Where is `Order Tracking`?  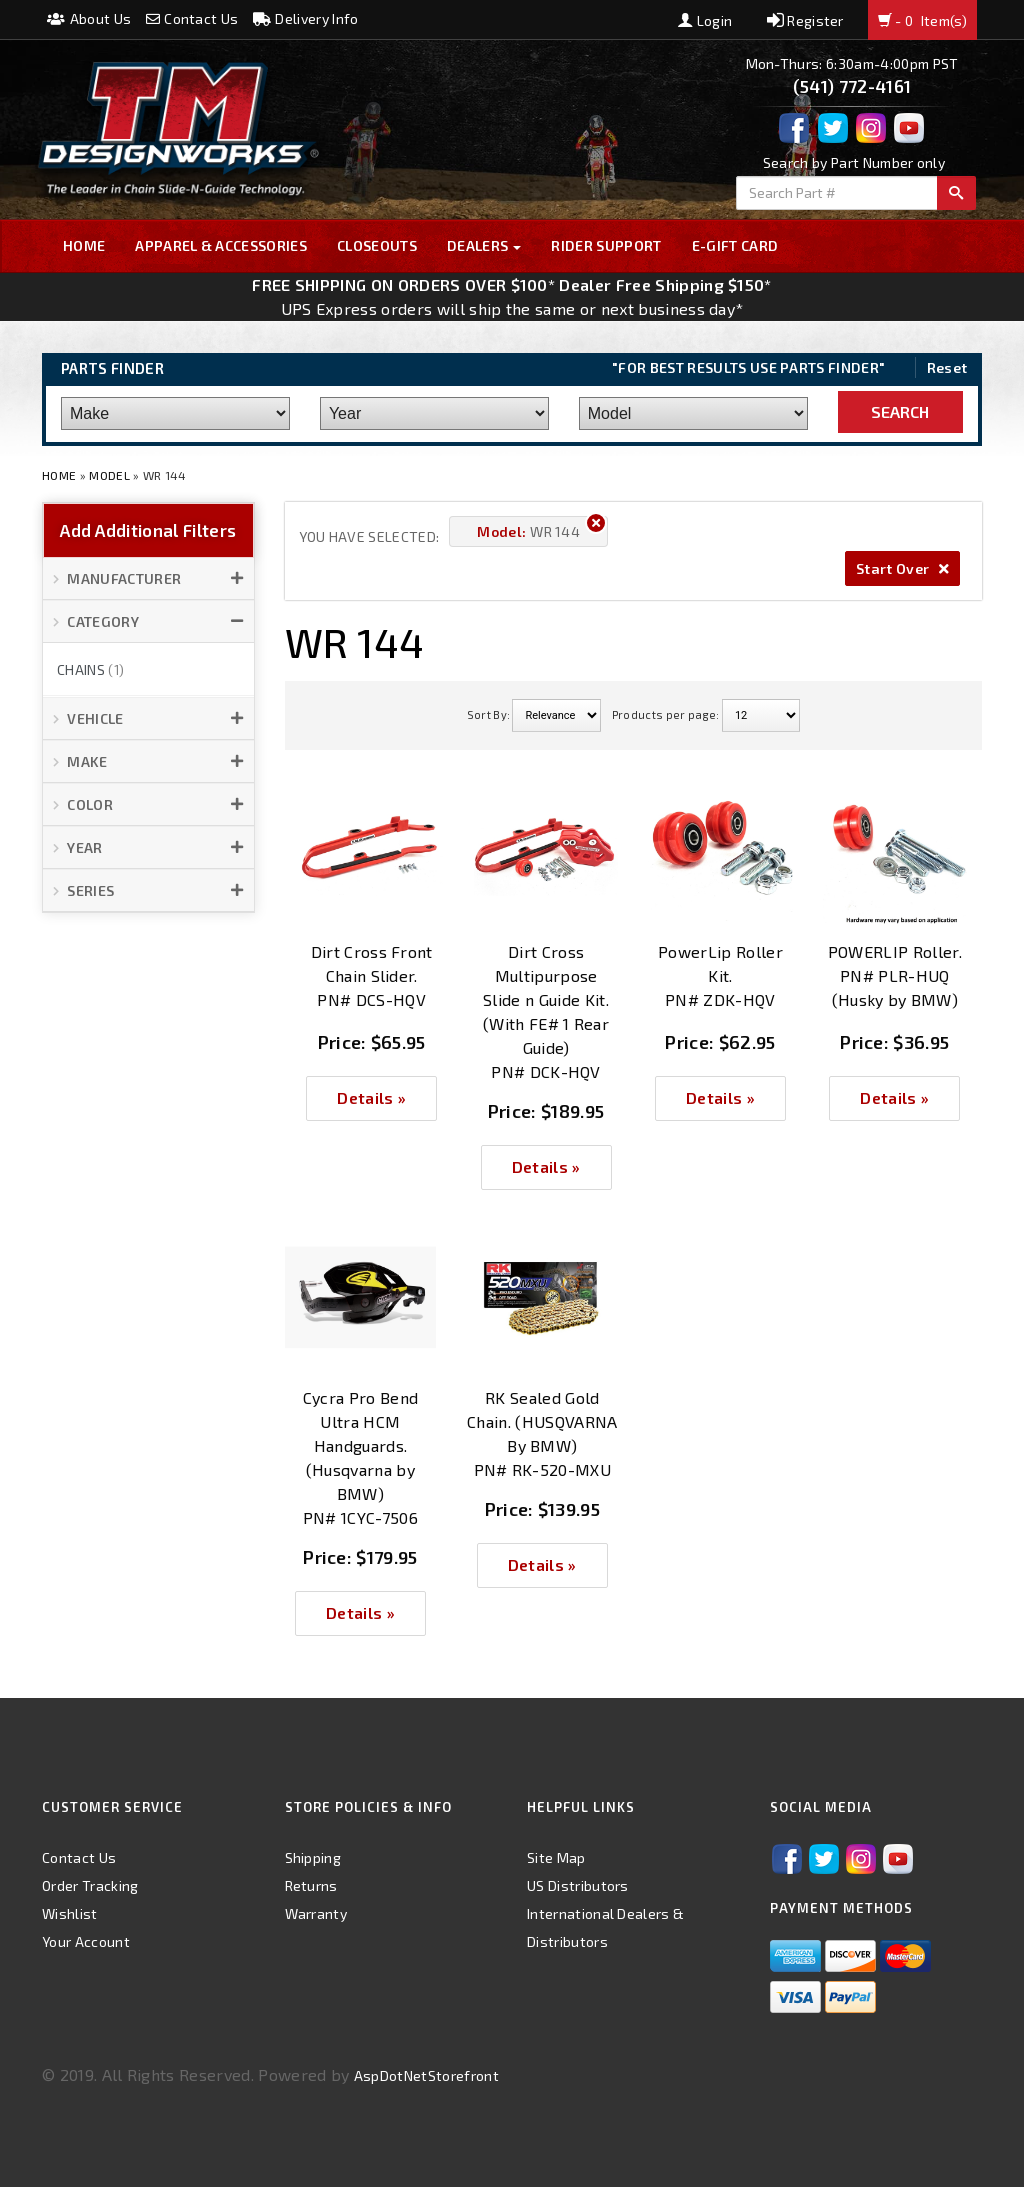
Order Tracking is located at coordinates (90, 1885).